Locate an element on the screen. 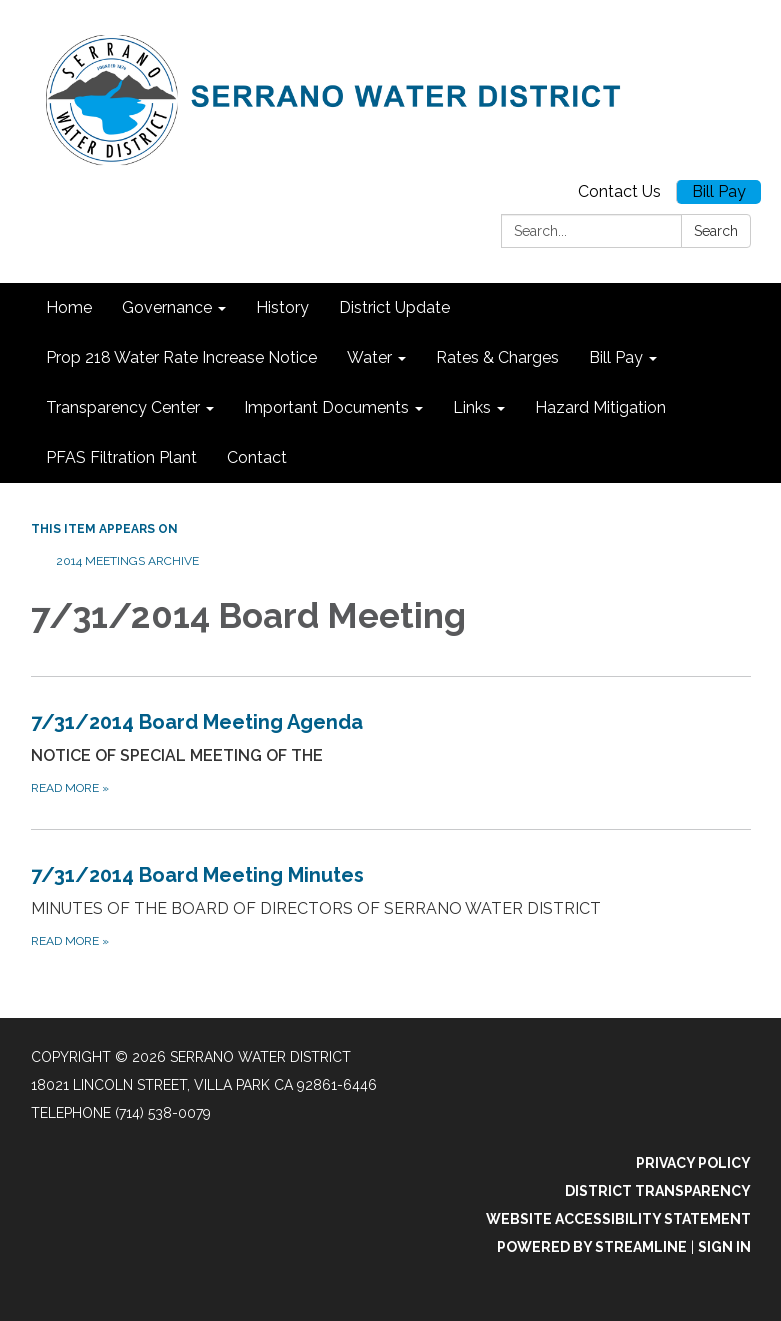  Important Documents [menuitem] is located at coordinates (326, 407).